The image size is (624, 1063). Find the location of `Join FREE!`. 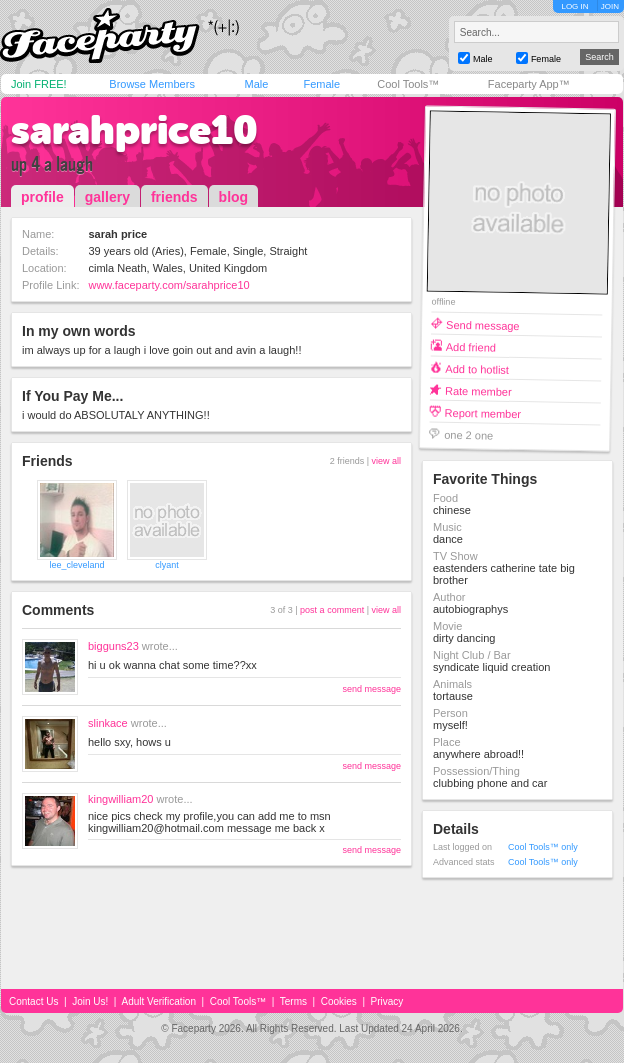

Join FREE! is located at coordinates (39, 84).